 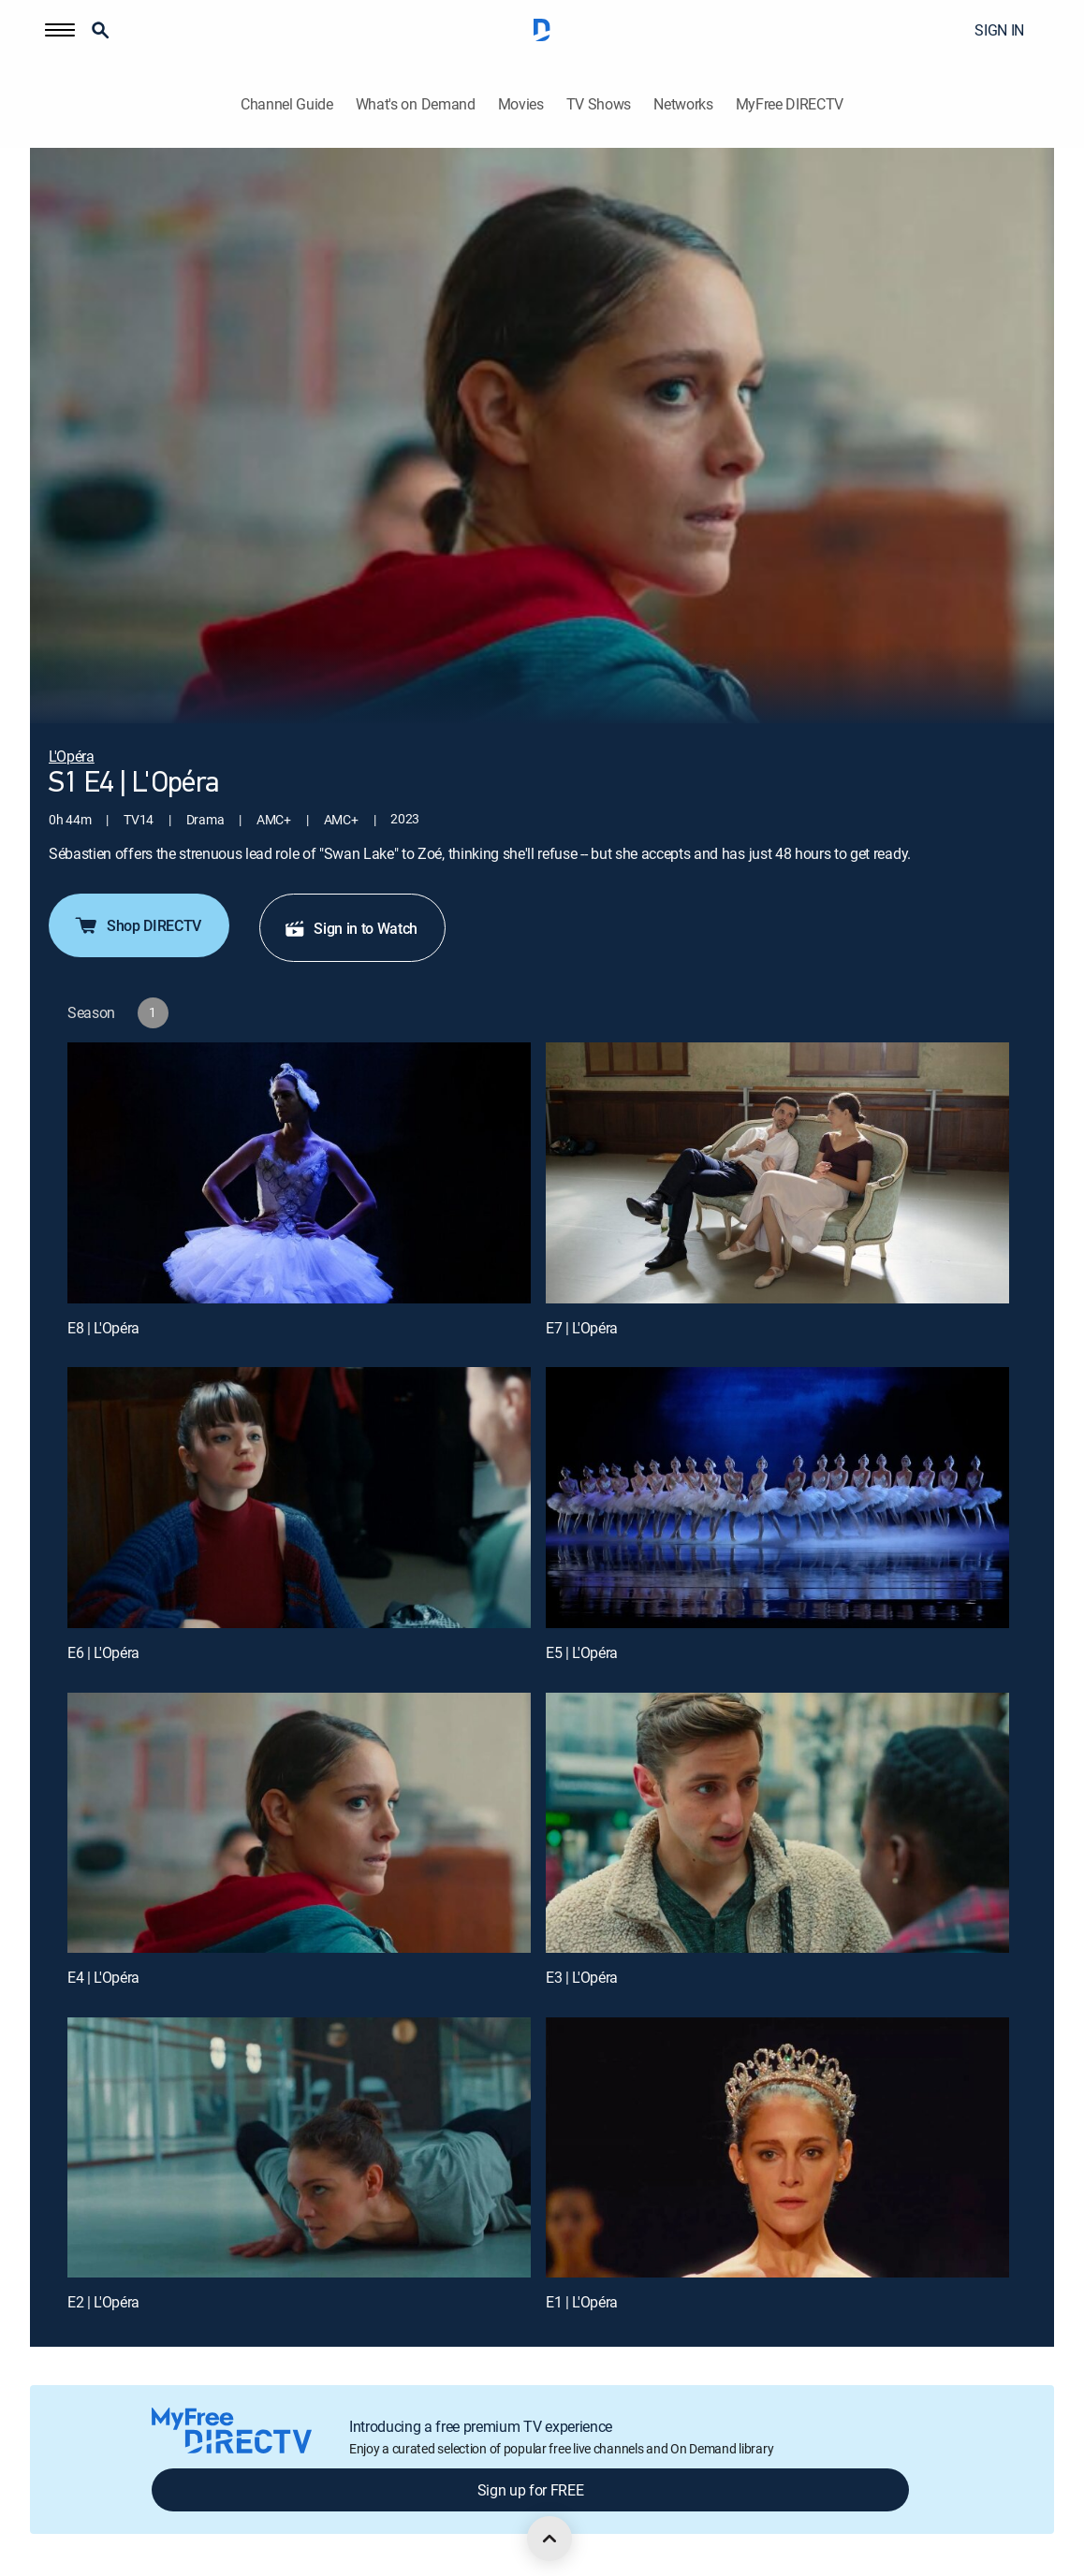 I want to click on Networks, so click(x=682, y=104).